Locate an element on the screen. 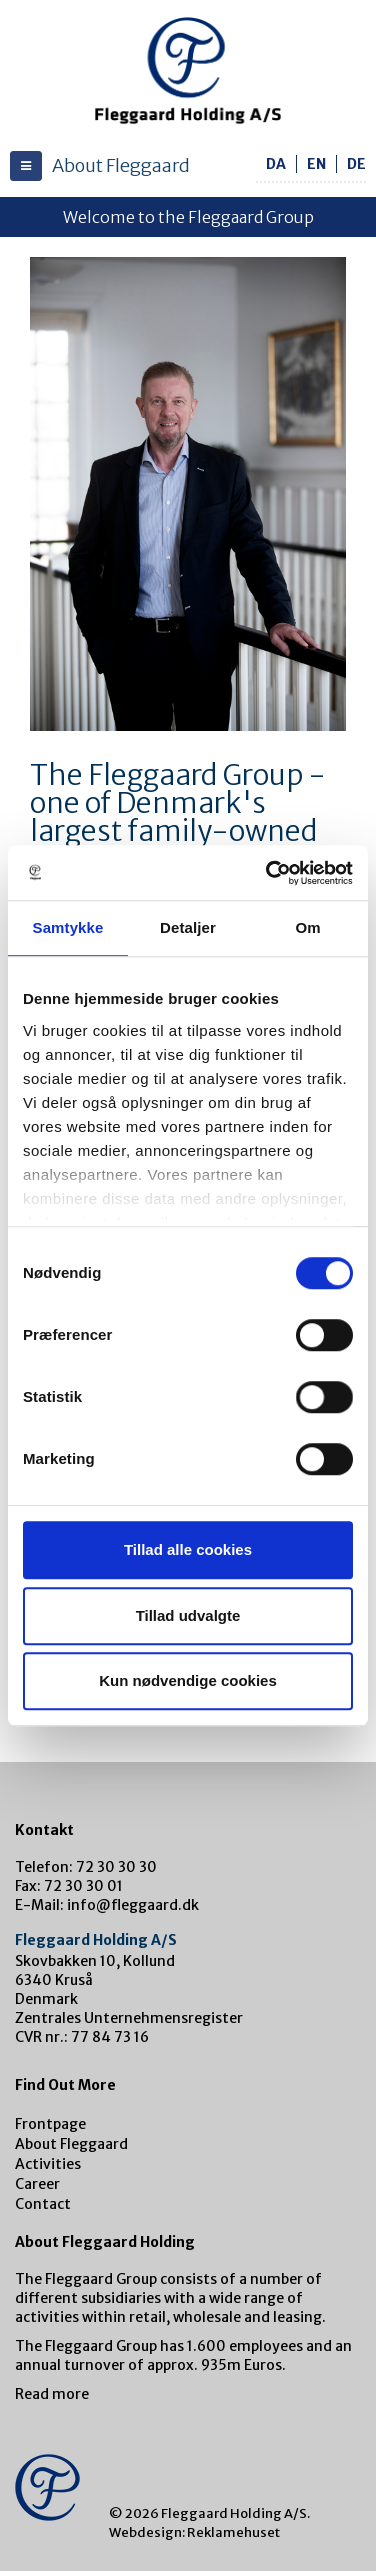  Om [tab] is located at coordinates (307, 927).